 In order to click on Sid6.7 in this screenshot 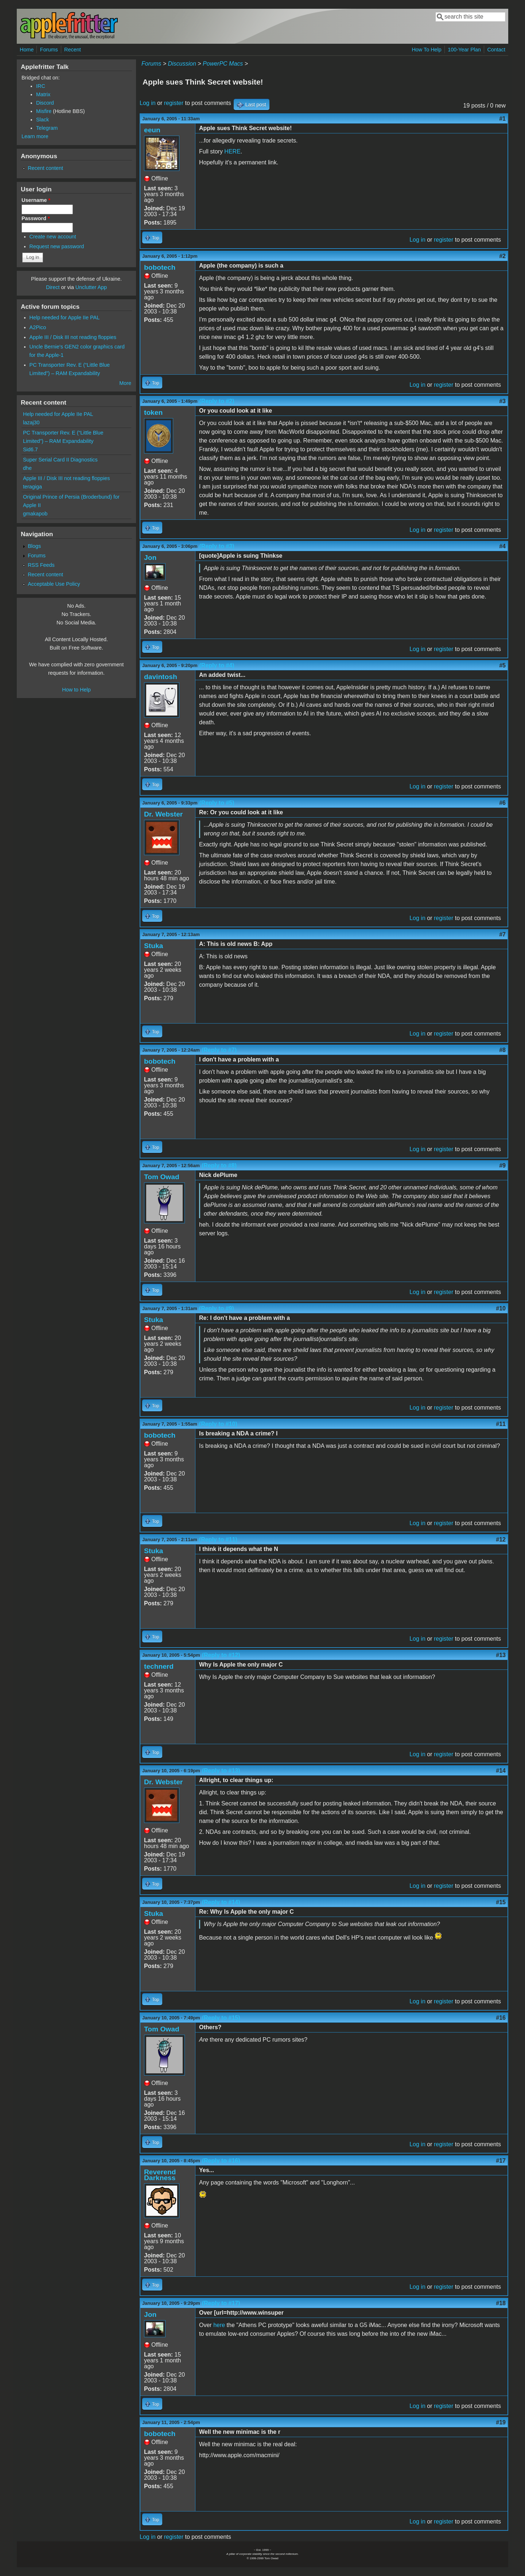, I will do `click(30, 449)`.